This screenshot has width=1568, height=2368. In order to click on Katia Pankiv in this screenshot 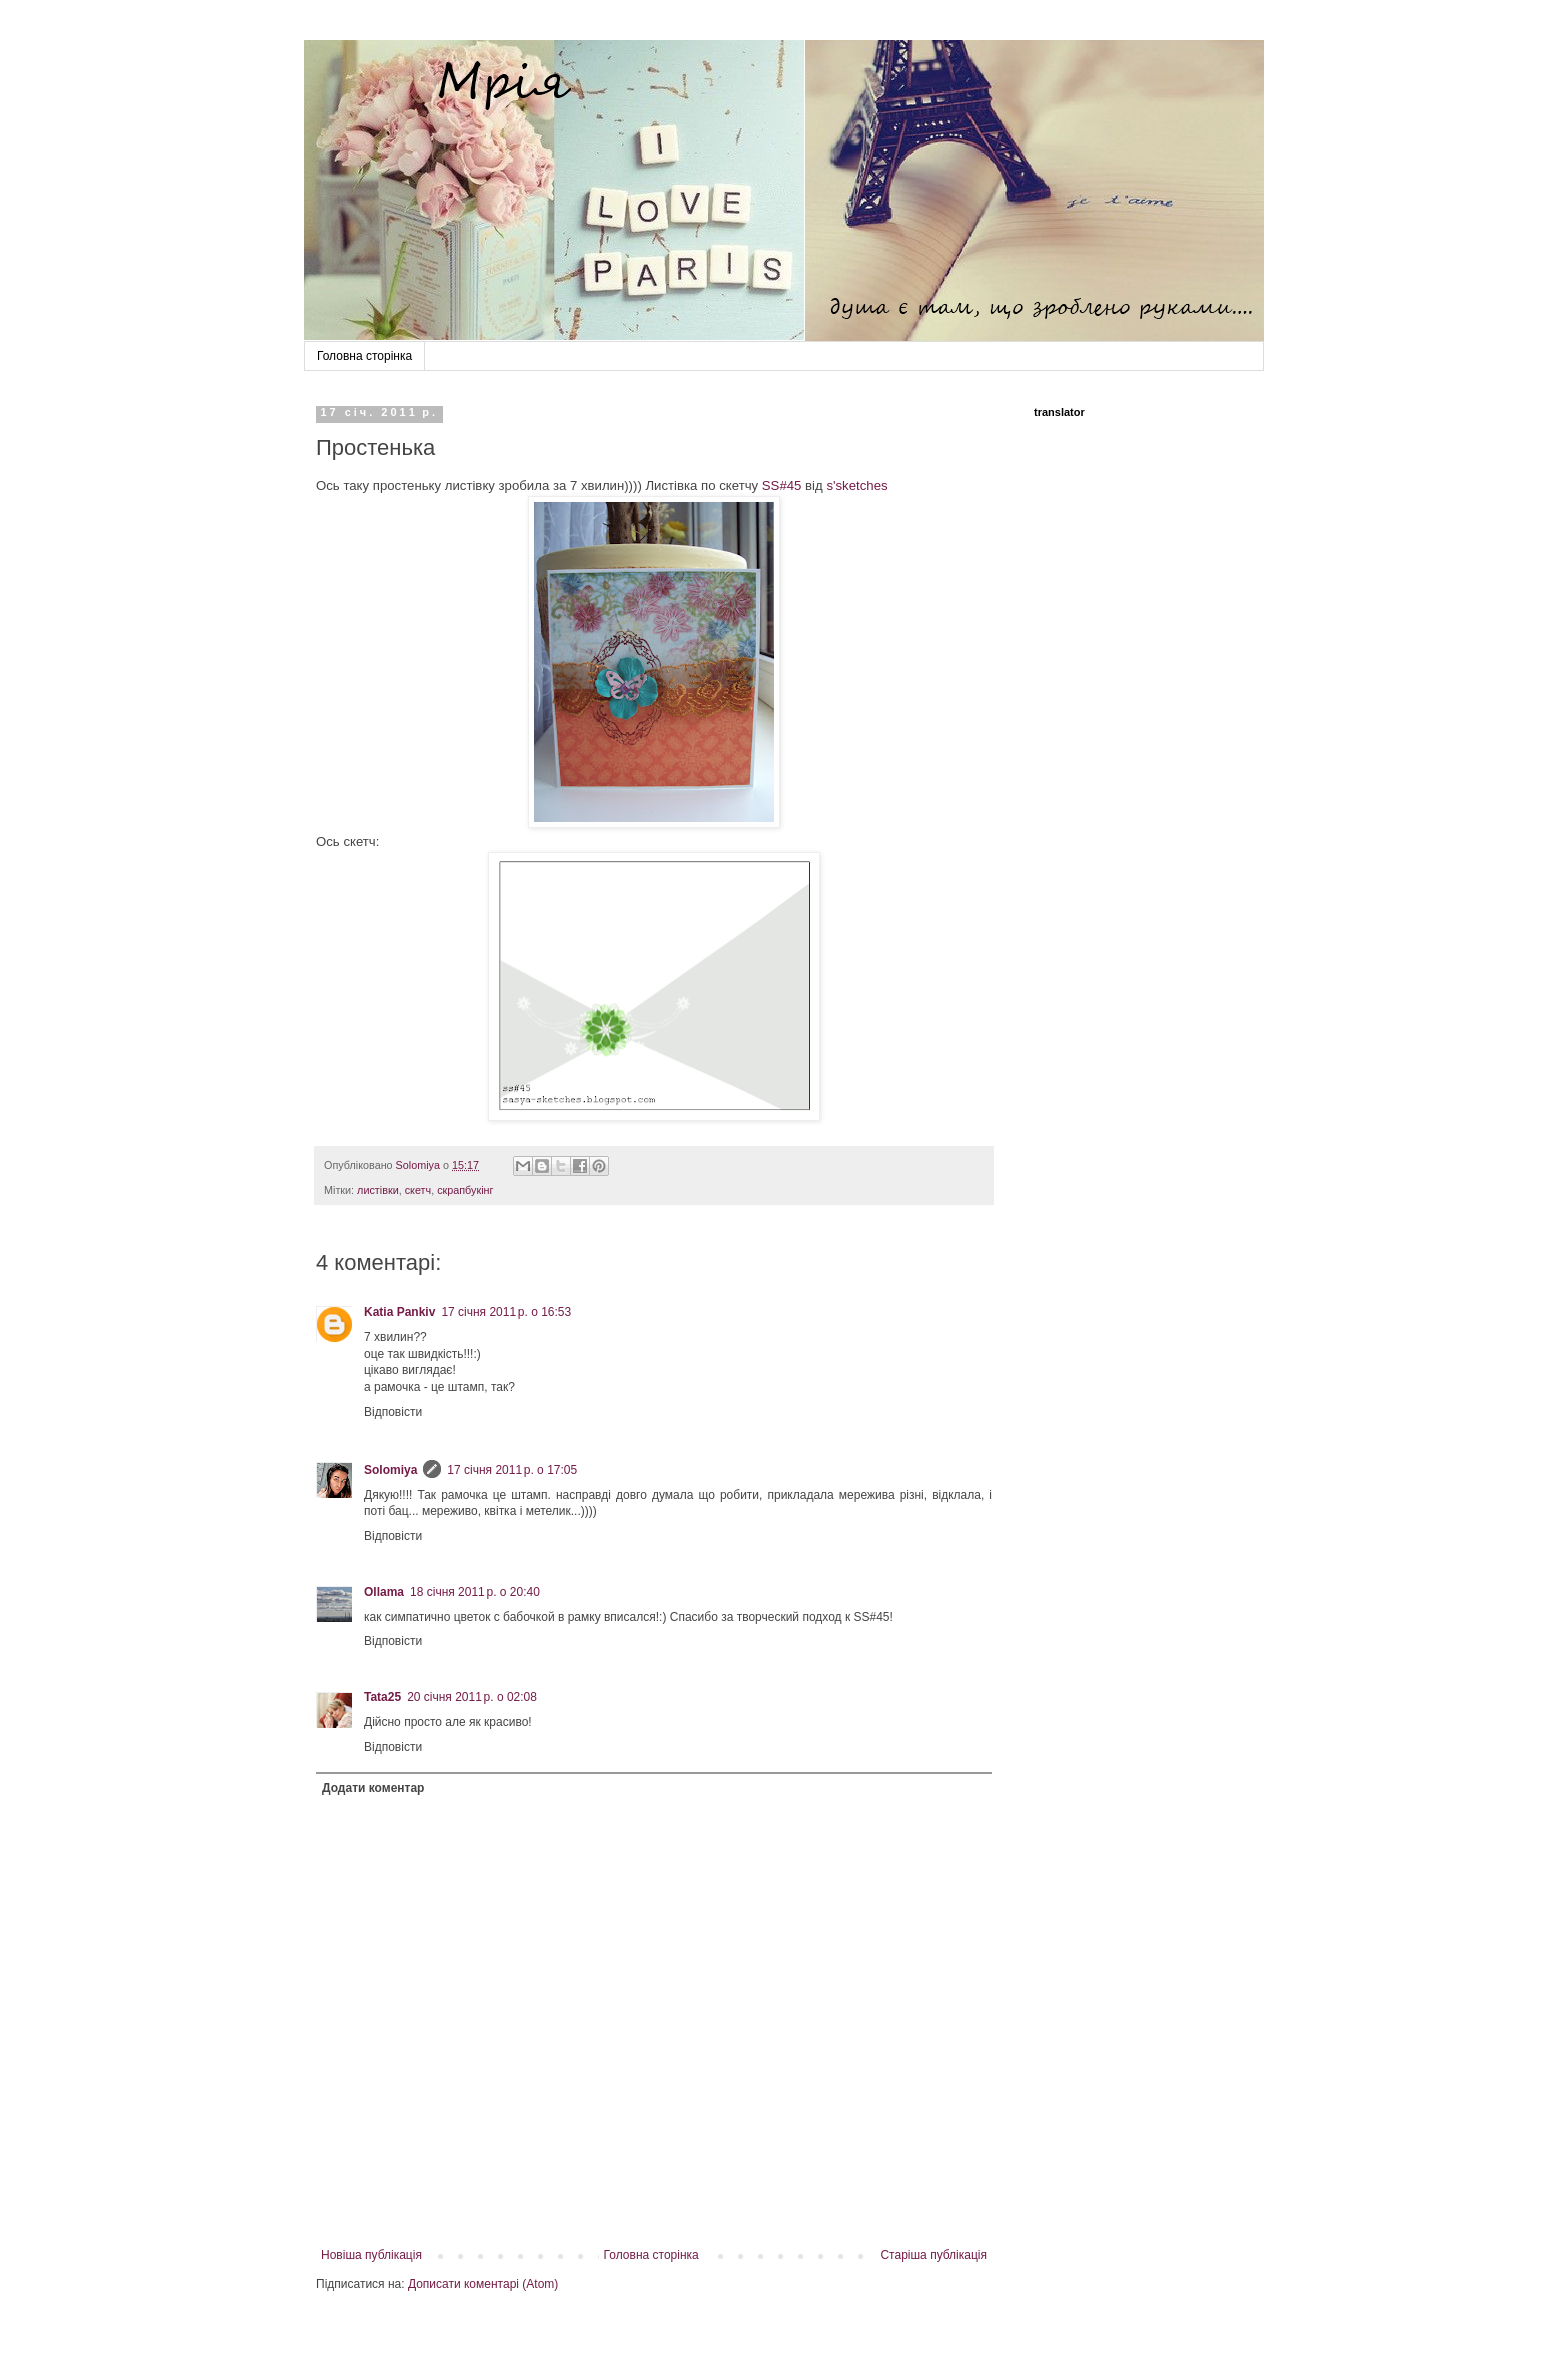, I will do `click(399, 1312)`.